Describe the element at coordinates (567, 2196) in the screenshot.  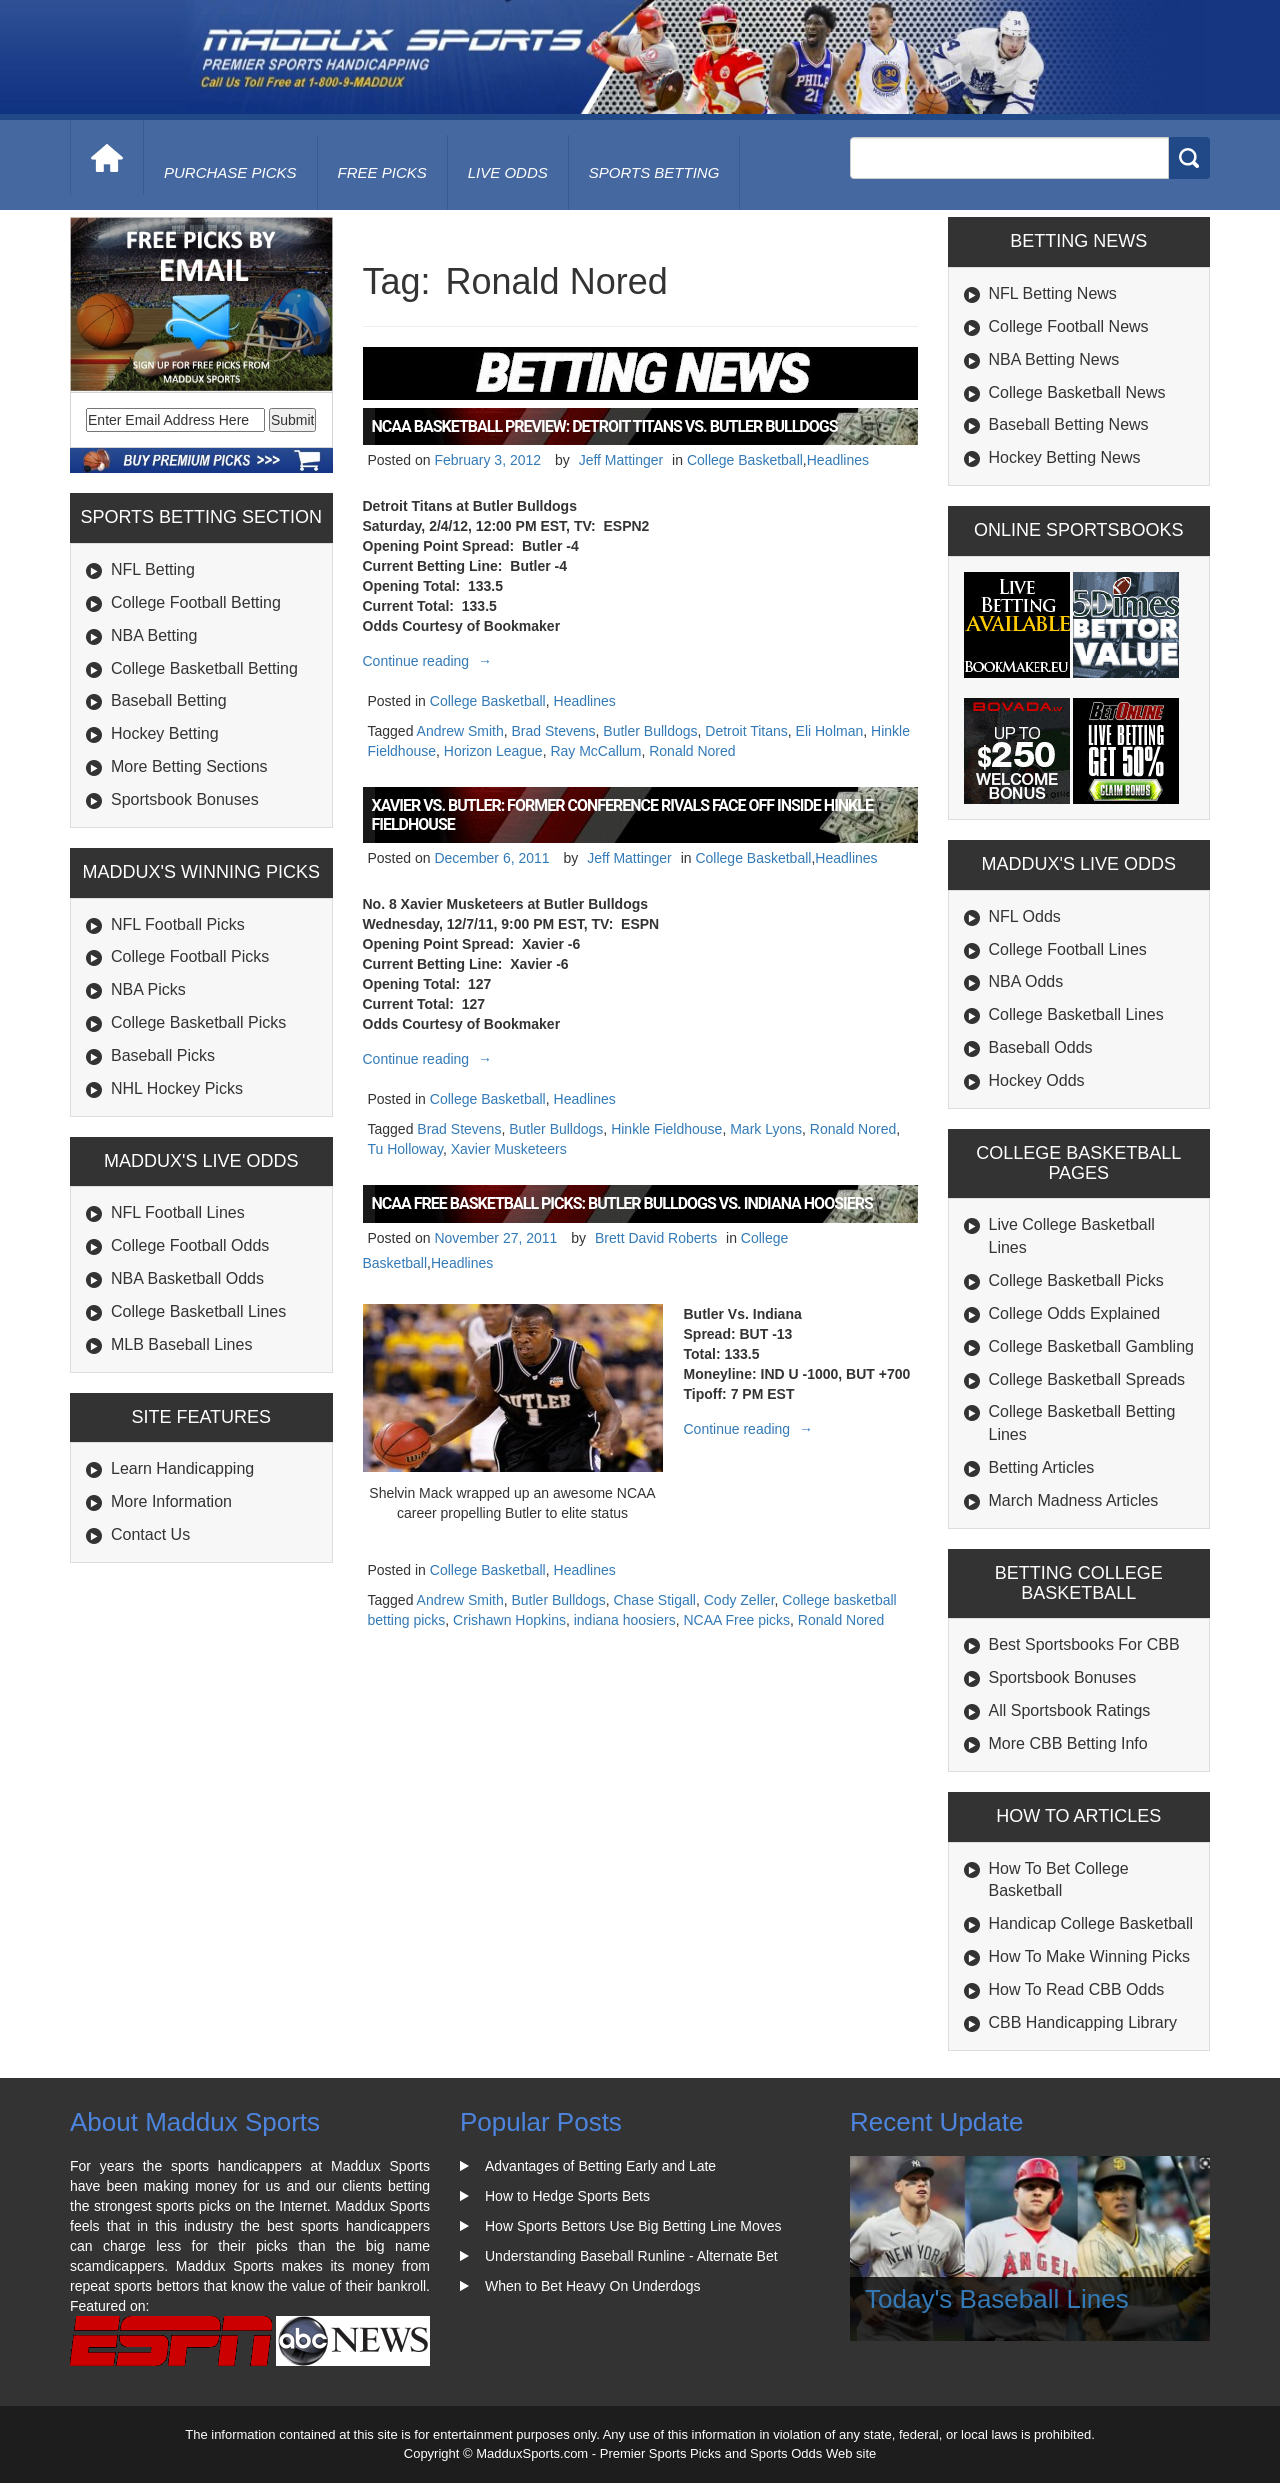
I see `How to Hedge Sports Bets` at that location.